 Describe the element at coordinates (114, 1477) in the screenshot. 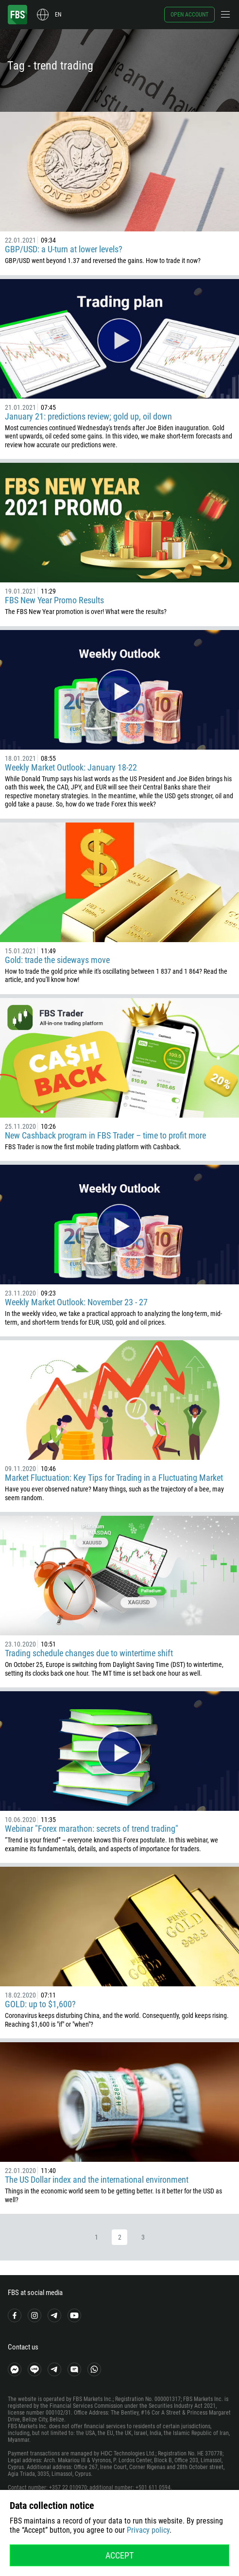

I see `Market Fluctuation: Key Tips for Trading in a Fluctuating Market` at that location.